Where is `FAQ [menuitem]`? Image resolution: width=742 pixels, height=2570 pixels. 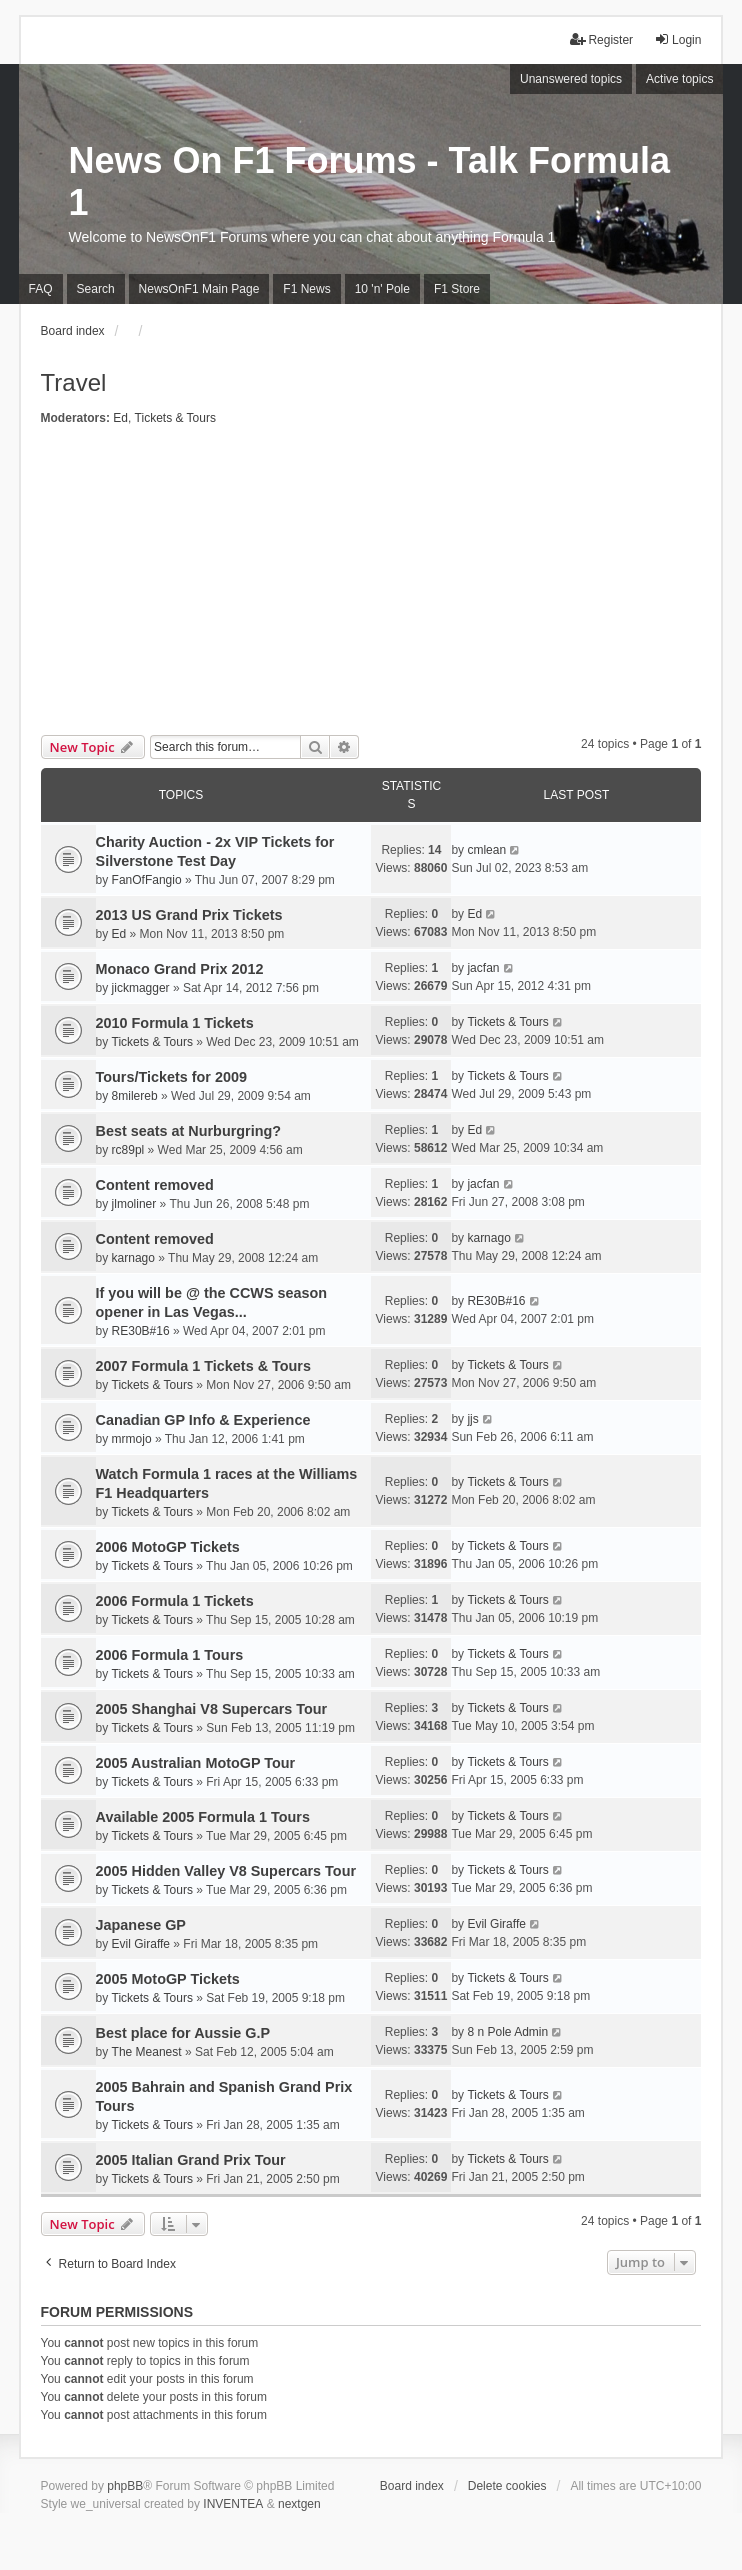
FAQ [menuitem] is located at coordinates (41, 289).